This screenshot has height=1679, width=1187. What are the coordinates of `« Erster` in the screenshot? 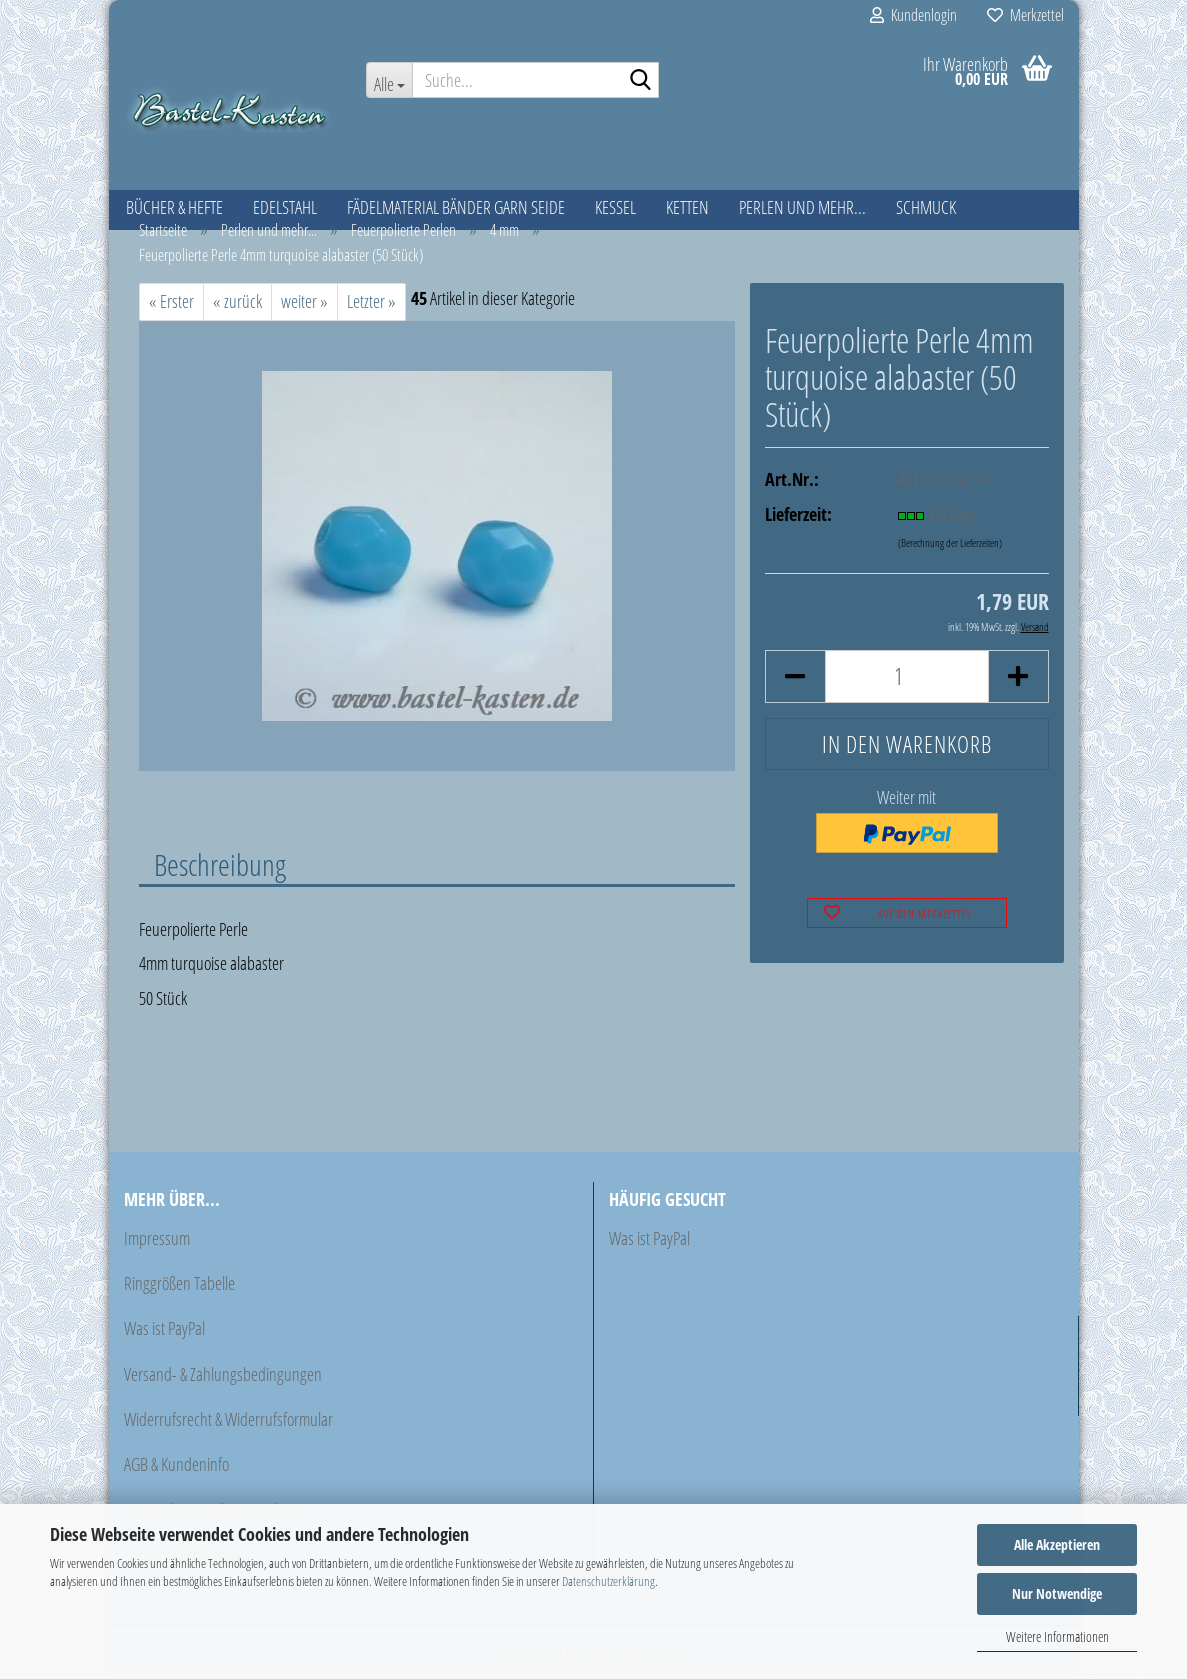 It's located at (171, 304).